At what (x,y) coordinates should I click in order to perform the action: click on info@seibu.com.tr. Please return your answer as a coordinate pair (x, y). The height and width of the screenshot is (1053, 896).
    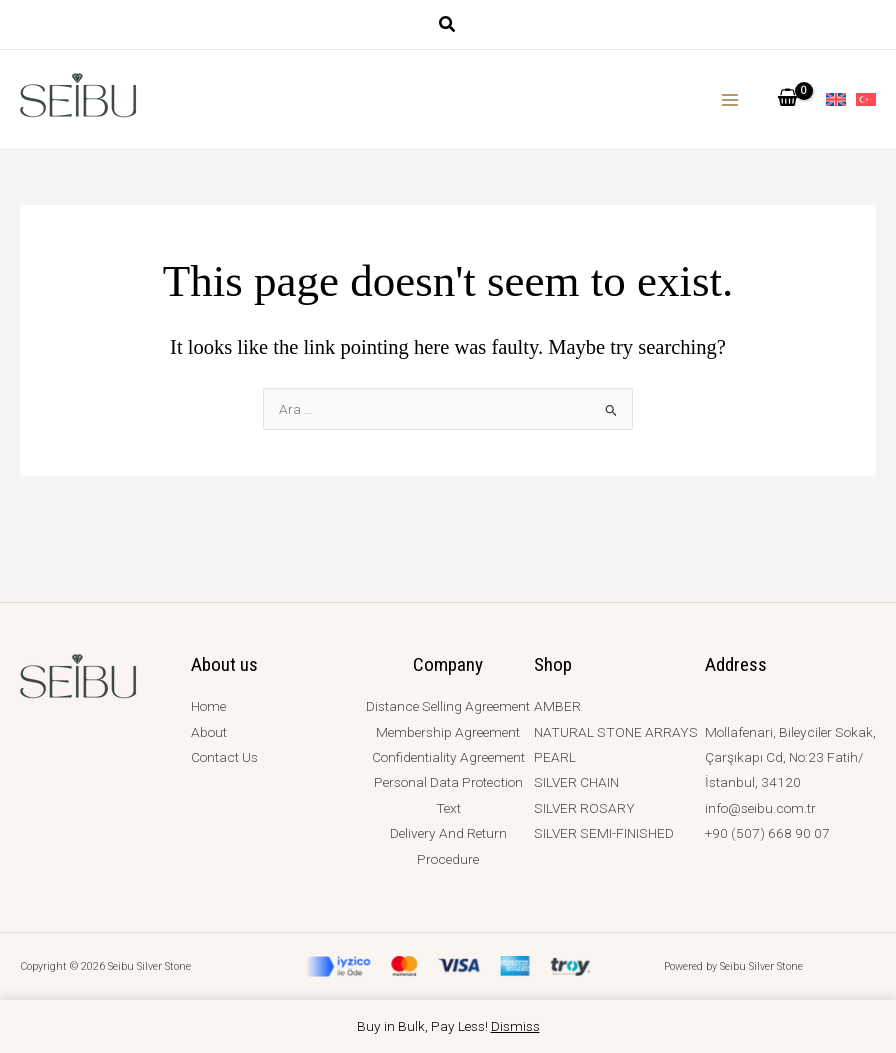
    Looking at the image, I should click on (760, 808).